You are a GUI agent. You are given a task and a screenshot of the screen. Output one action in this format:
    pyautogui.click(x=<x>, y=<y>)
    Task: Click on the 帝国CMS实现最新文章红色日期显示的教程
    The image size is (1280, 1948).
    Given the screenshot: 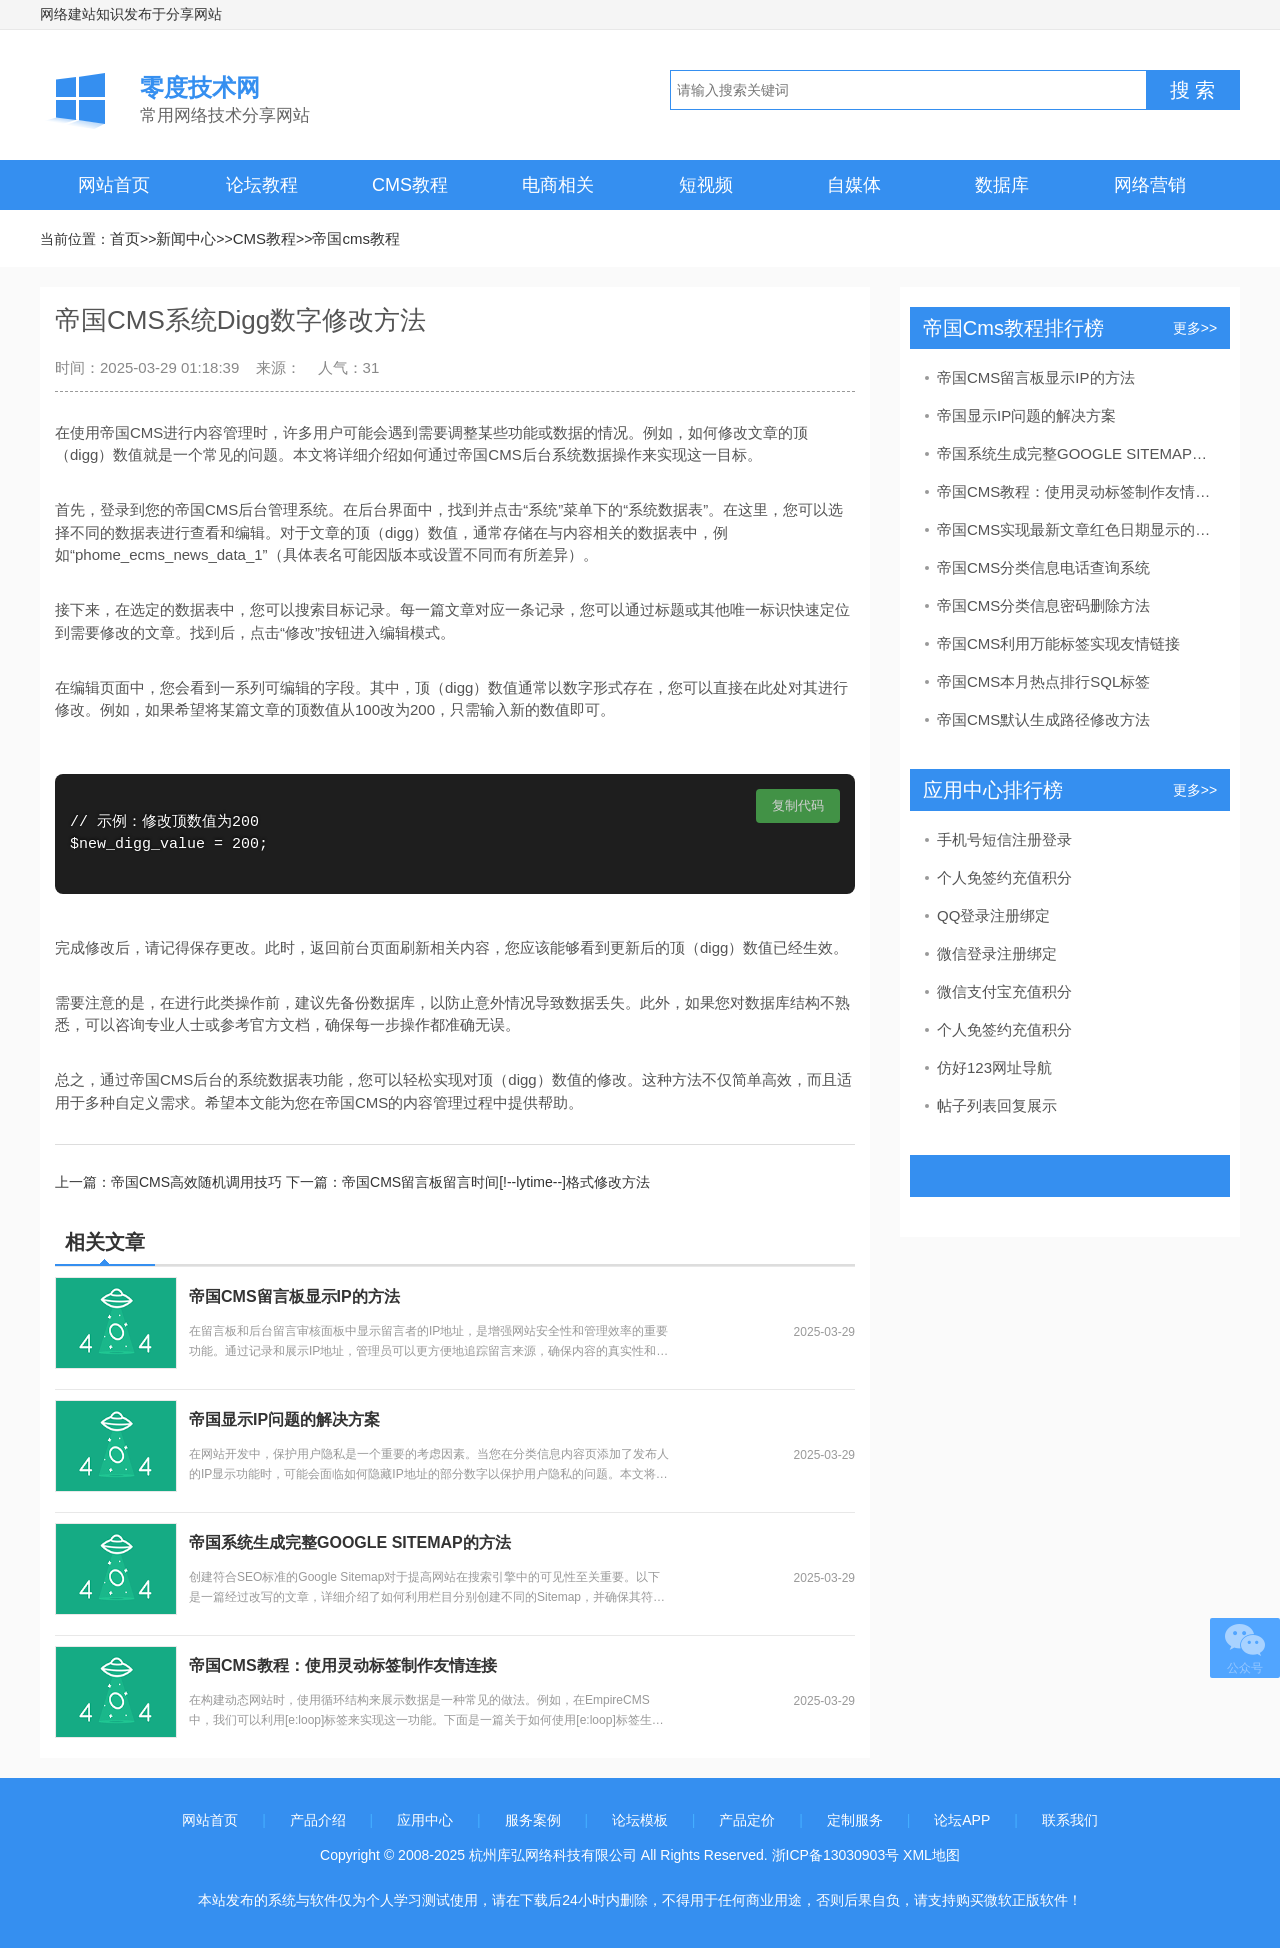 What is the action you would take?
    pyautogui.click(x=1076, y=529)
    